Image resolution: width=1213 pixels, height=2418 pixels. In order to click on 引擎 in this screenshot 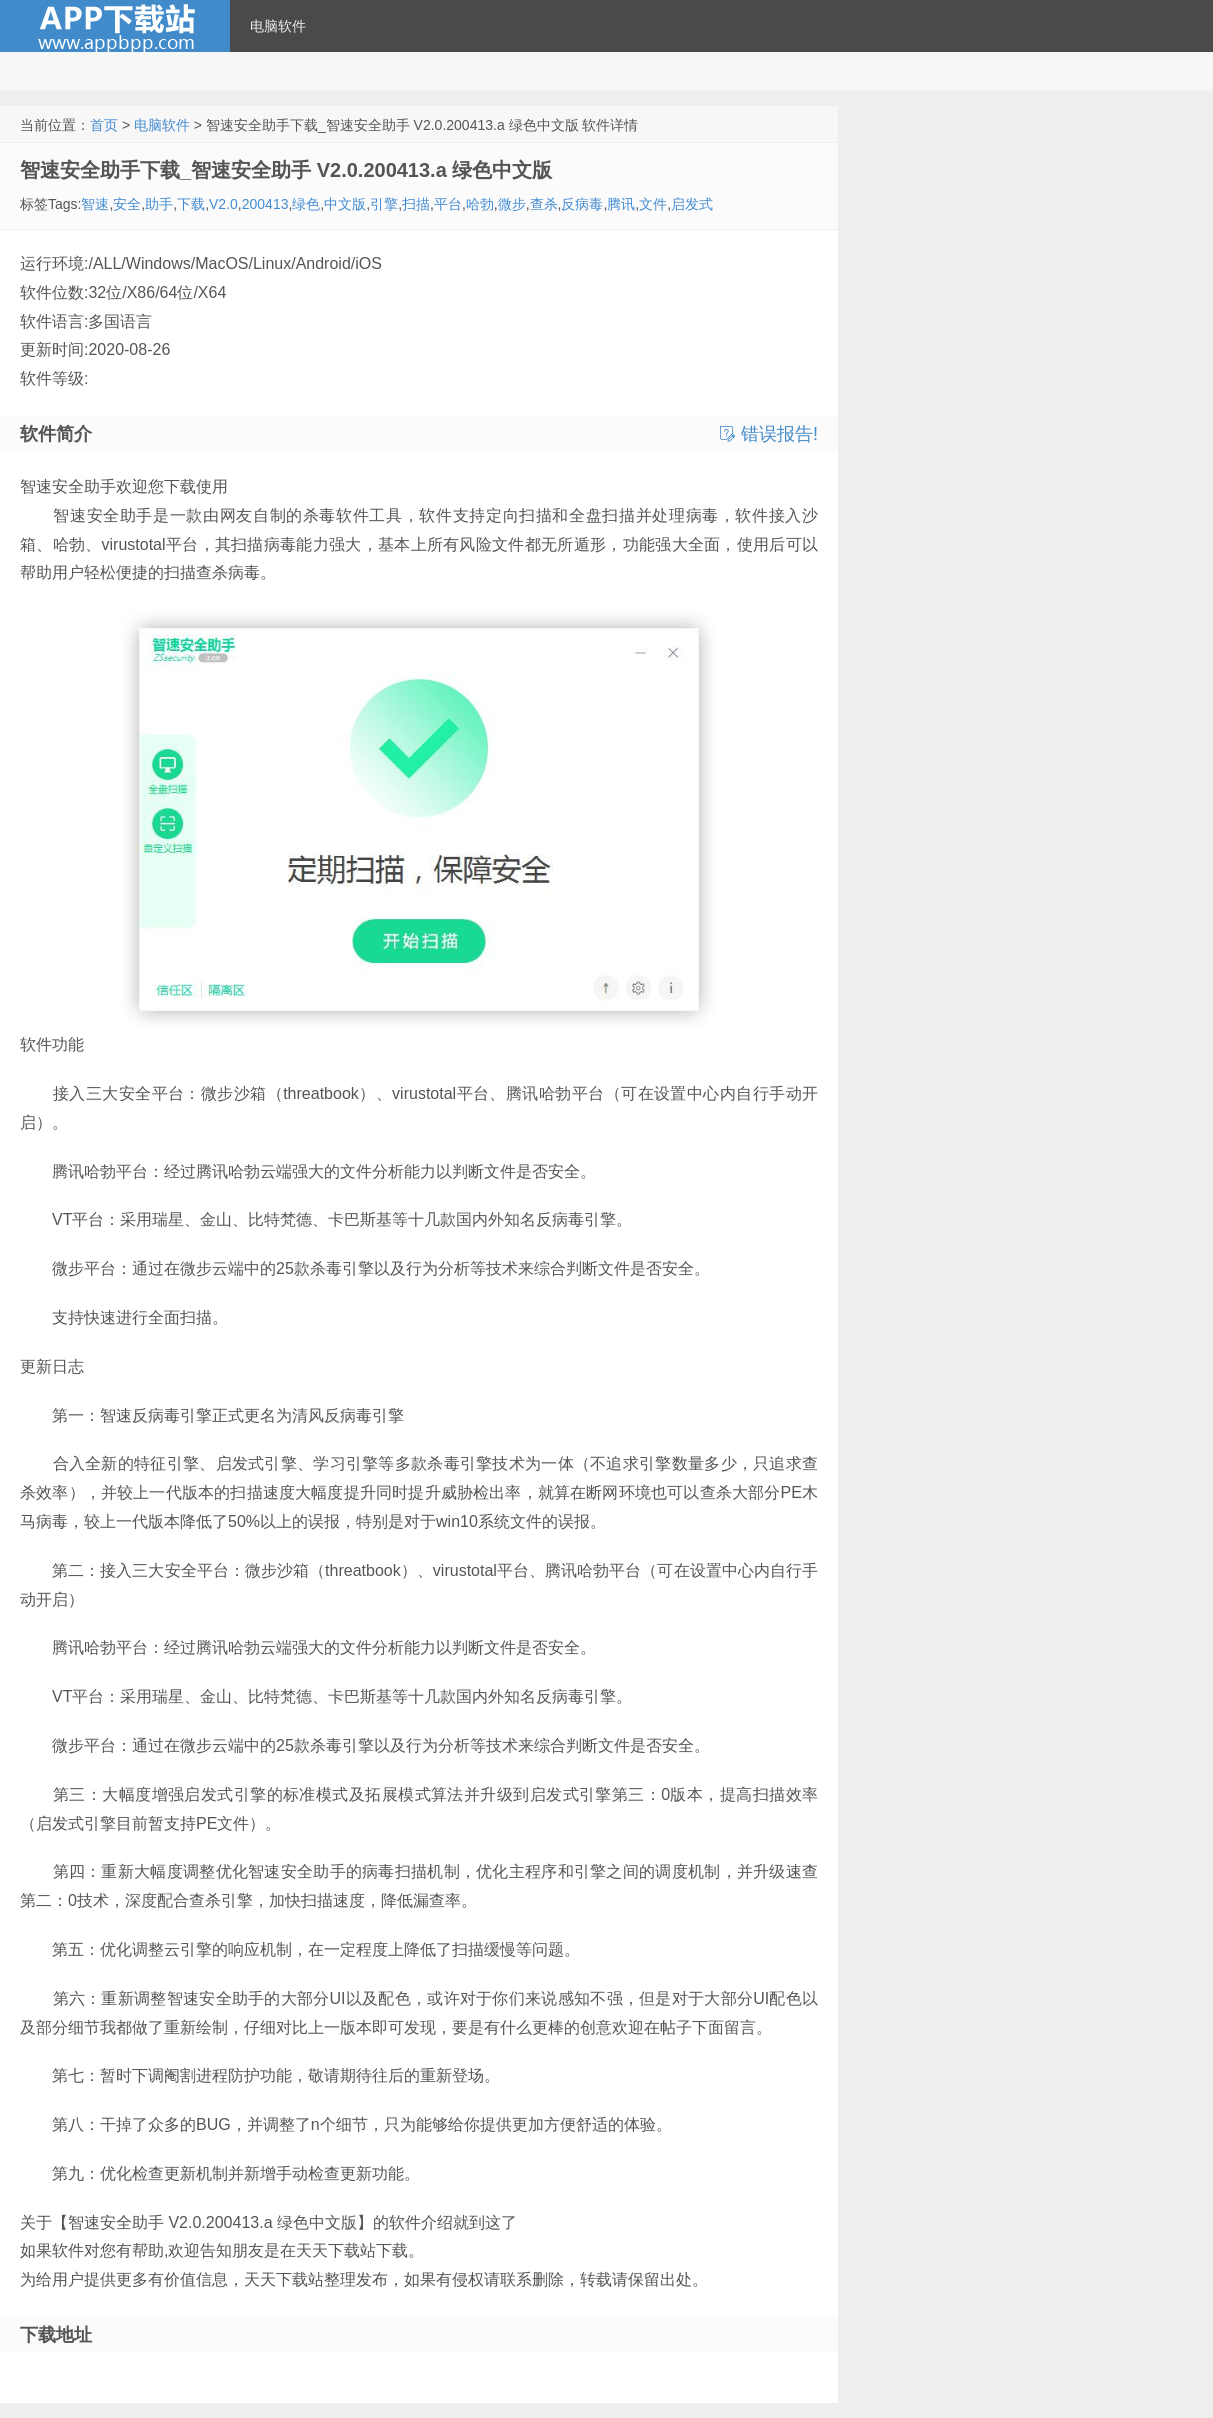, I will do `click(384, 204)`.